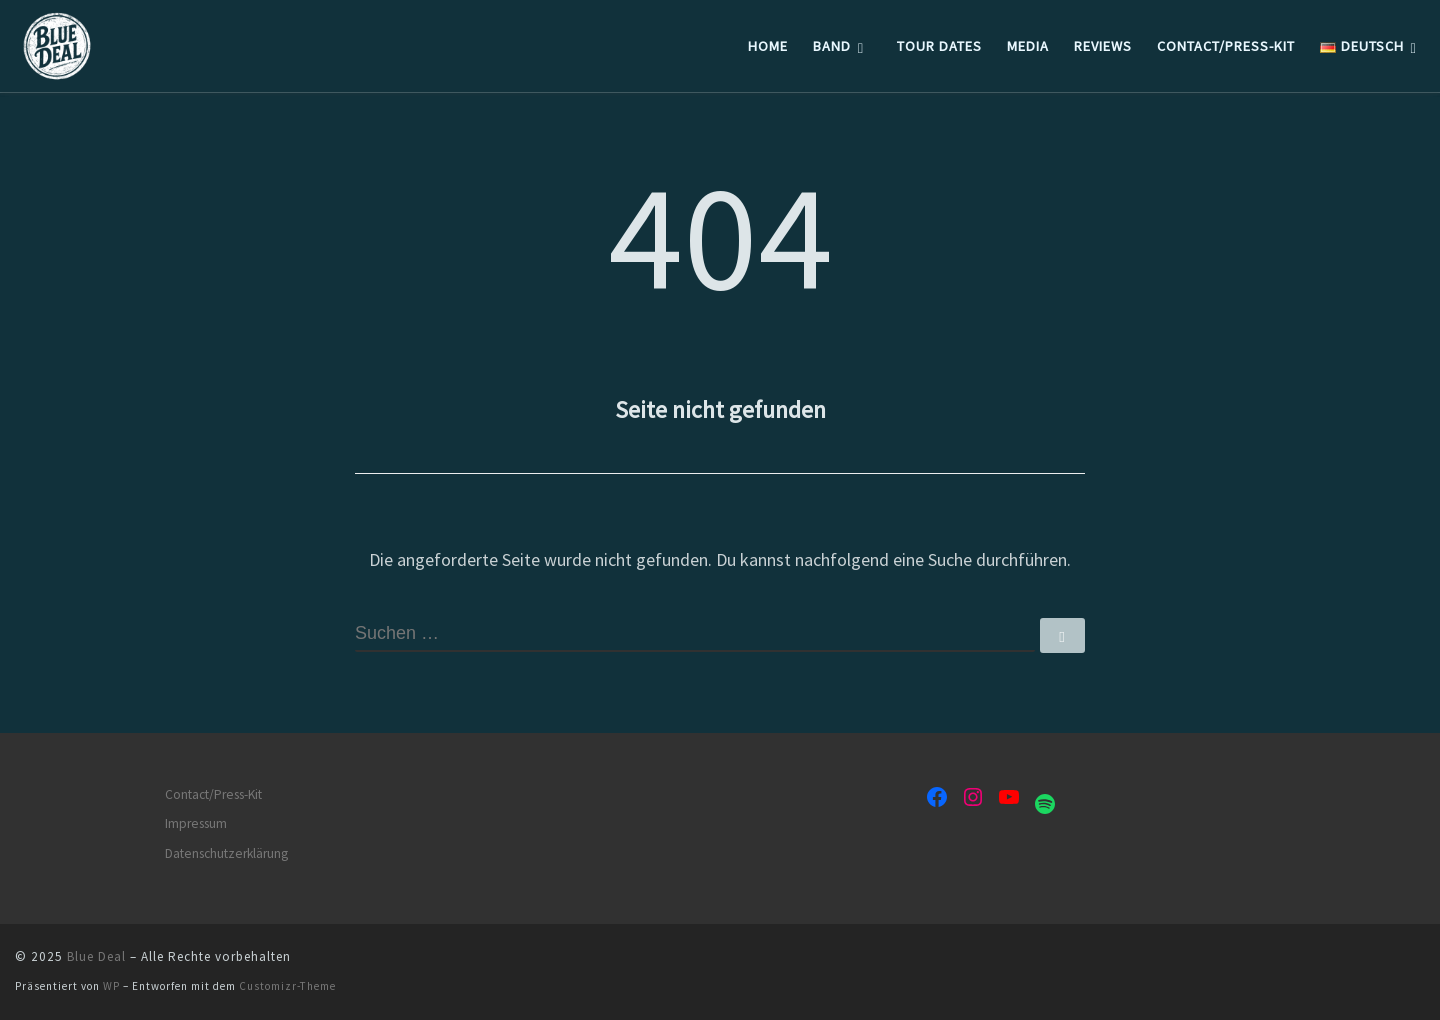 This screenshot has height=1020, width=1440. What do you see at coordinates (96, 956) in the screenshot?
I see `Blue Deal` at bounding box center [96, 956].